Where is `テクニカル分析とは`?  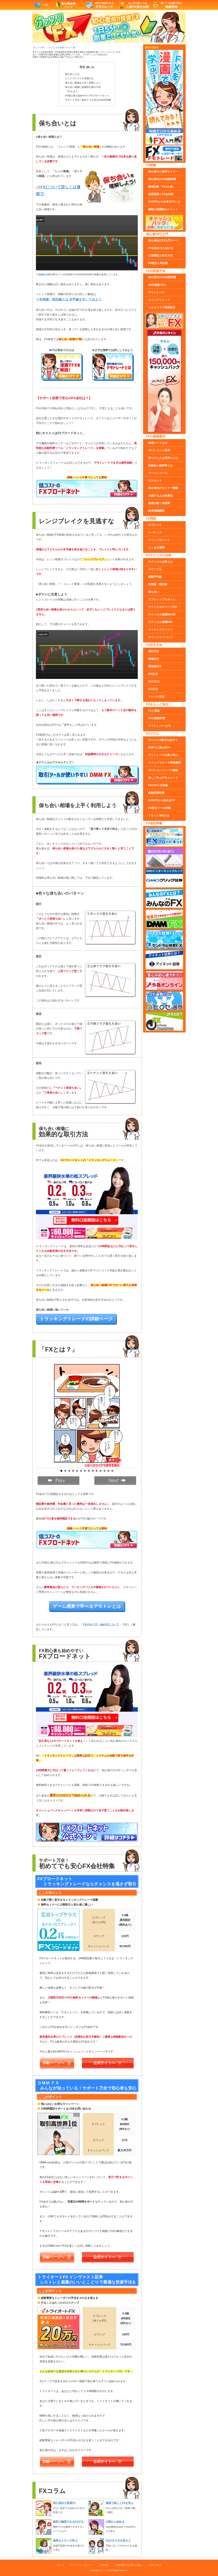 テクニカル分析とは is located at coordinates (160, 561).